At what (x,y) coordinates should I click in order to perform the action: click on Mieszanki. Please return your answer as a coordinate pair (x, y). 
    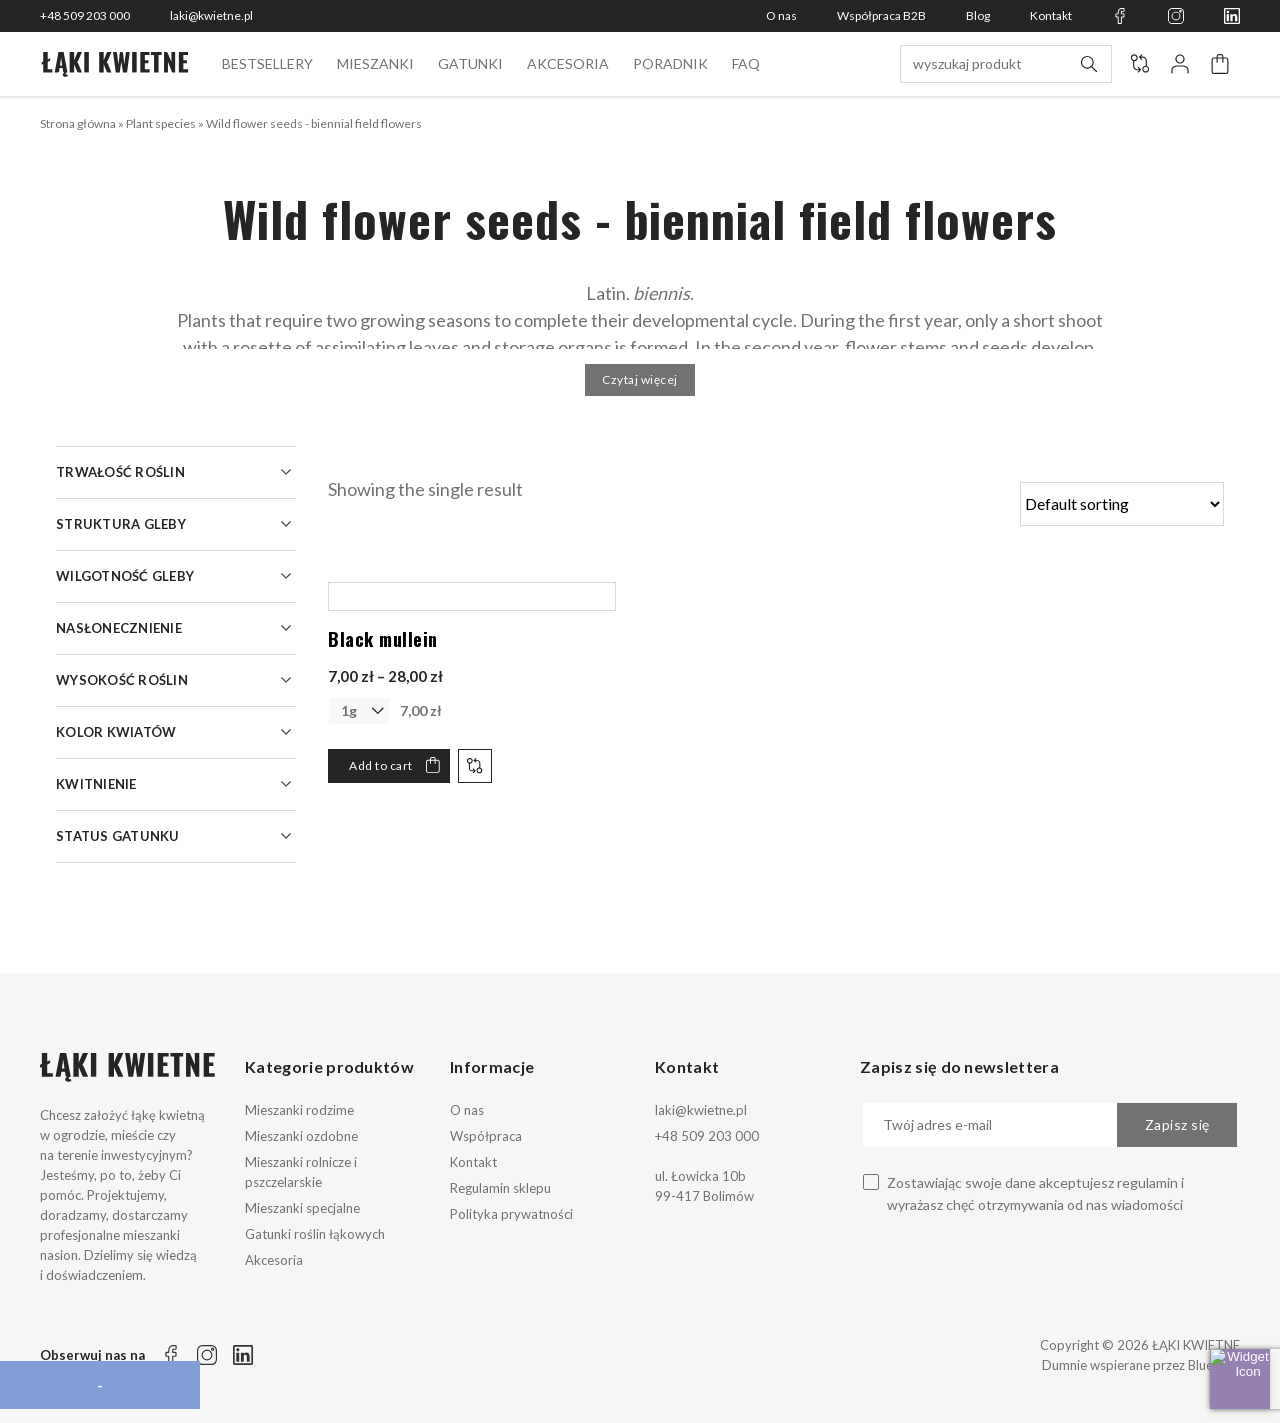
    Looking at the image, I should click on (375, 63).